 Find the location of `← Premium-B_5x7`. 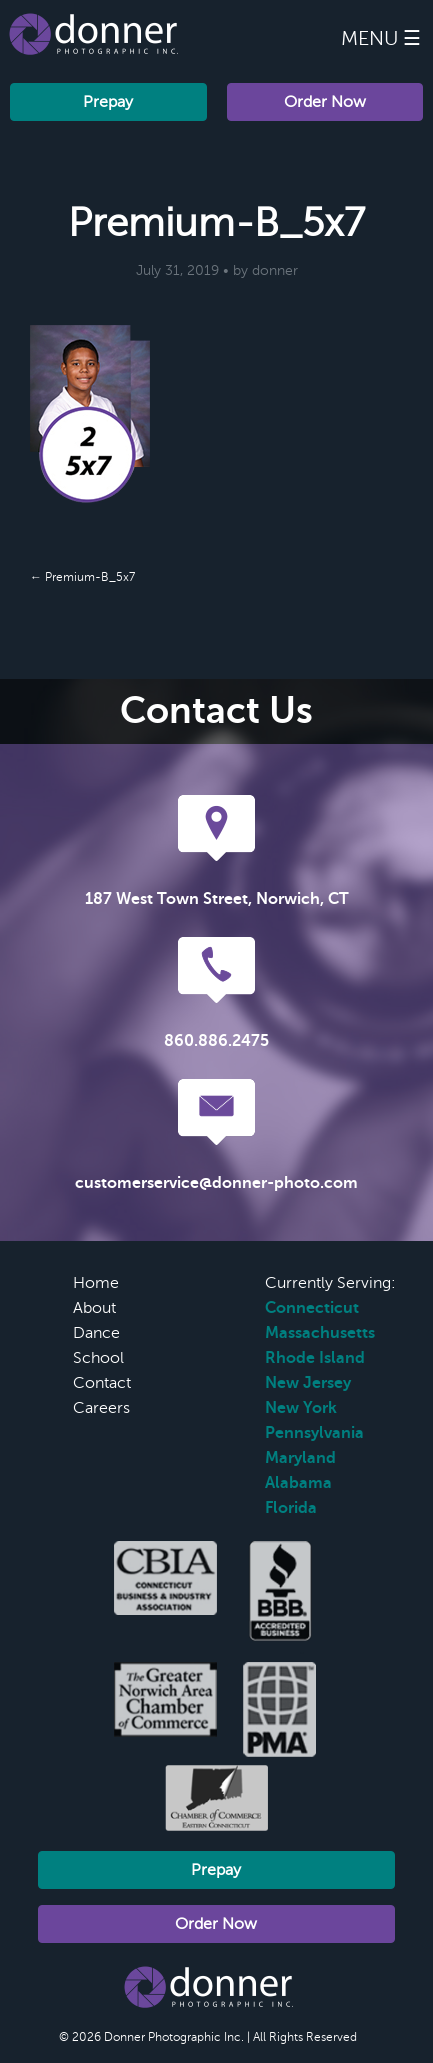

← Premium-B_5x7 is located at coordinates (82, 577).